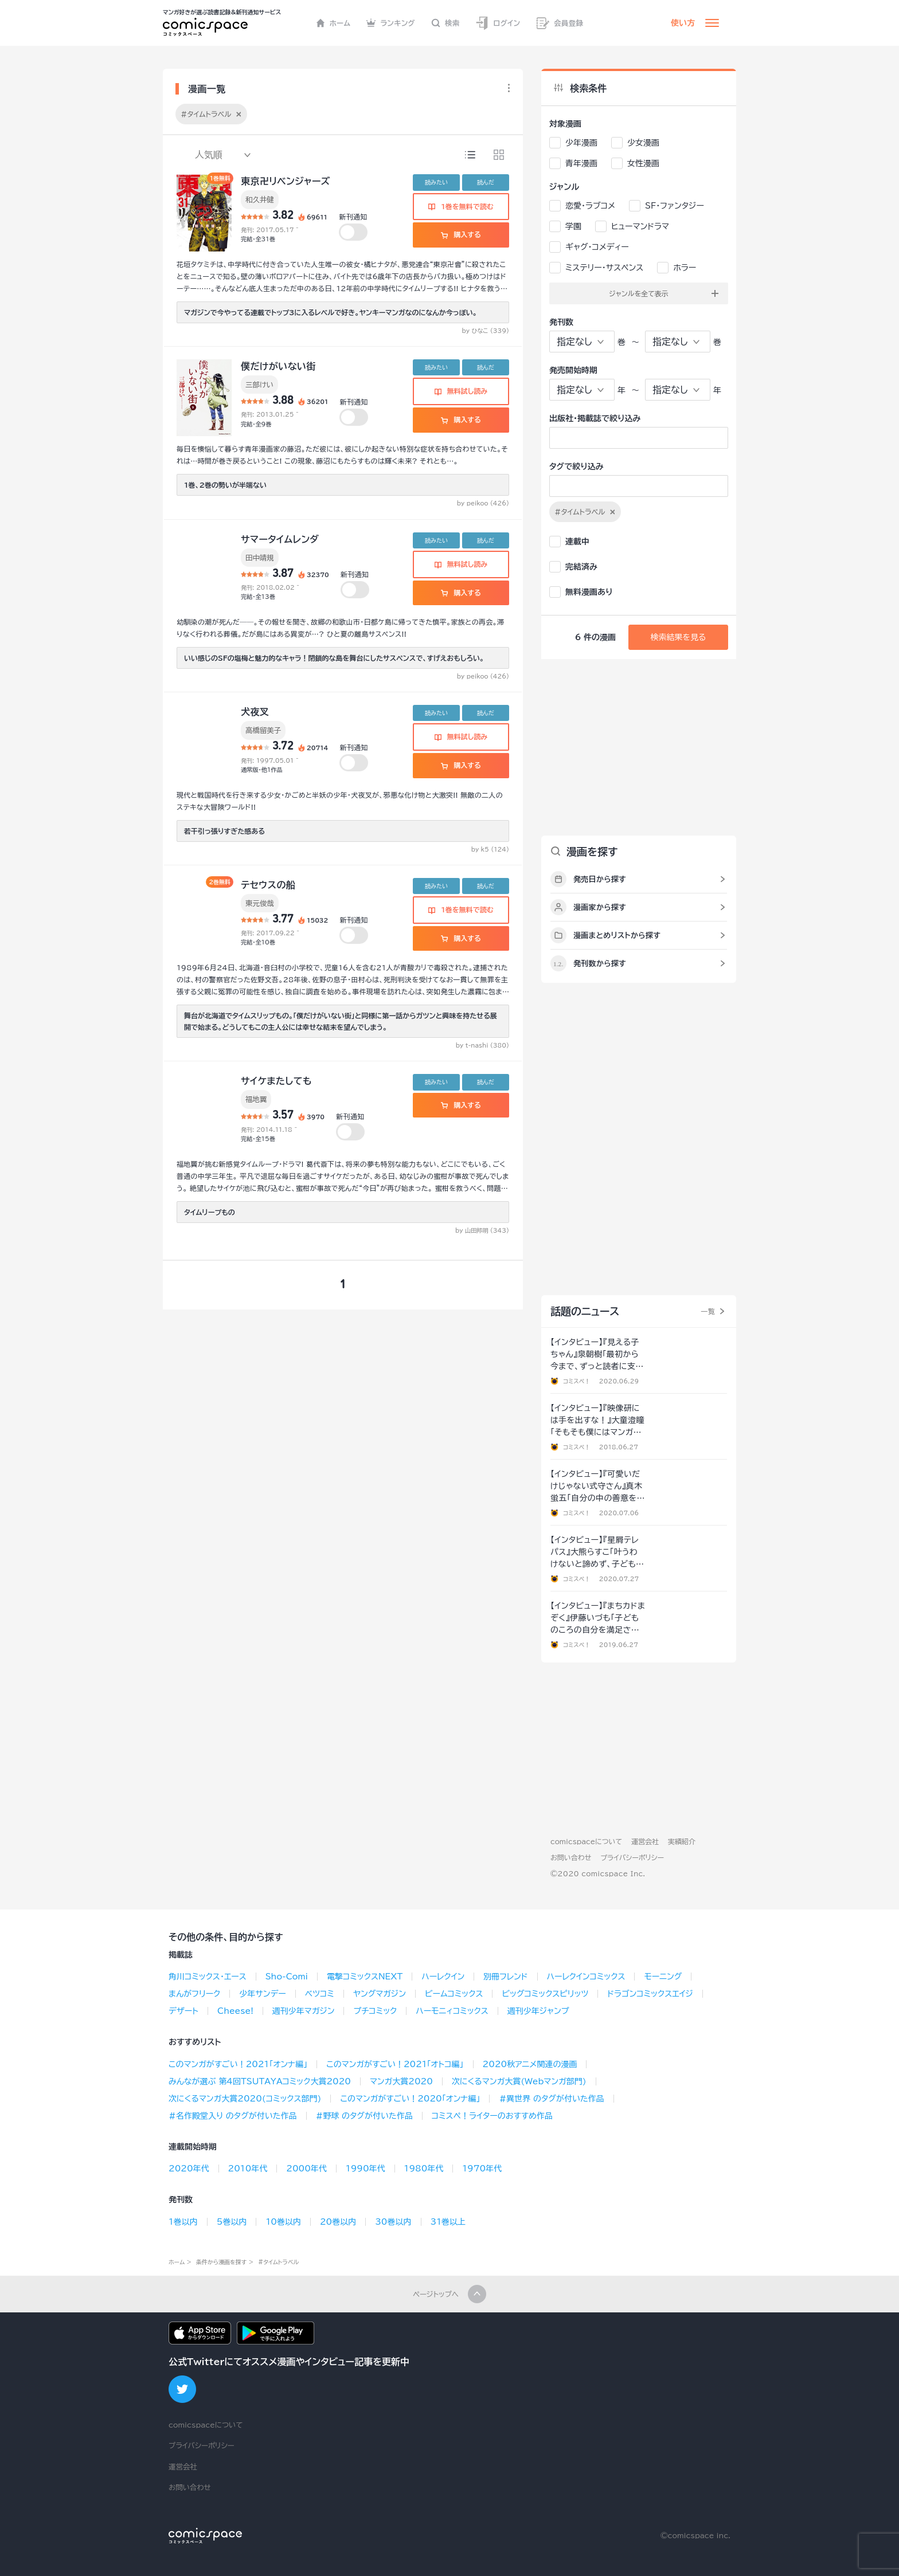 This screenshot has width=899, height=2576. Describe the element at coordinates (259, 384) in the screenshot. I see `三部けい` at that location.